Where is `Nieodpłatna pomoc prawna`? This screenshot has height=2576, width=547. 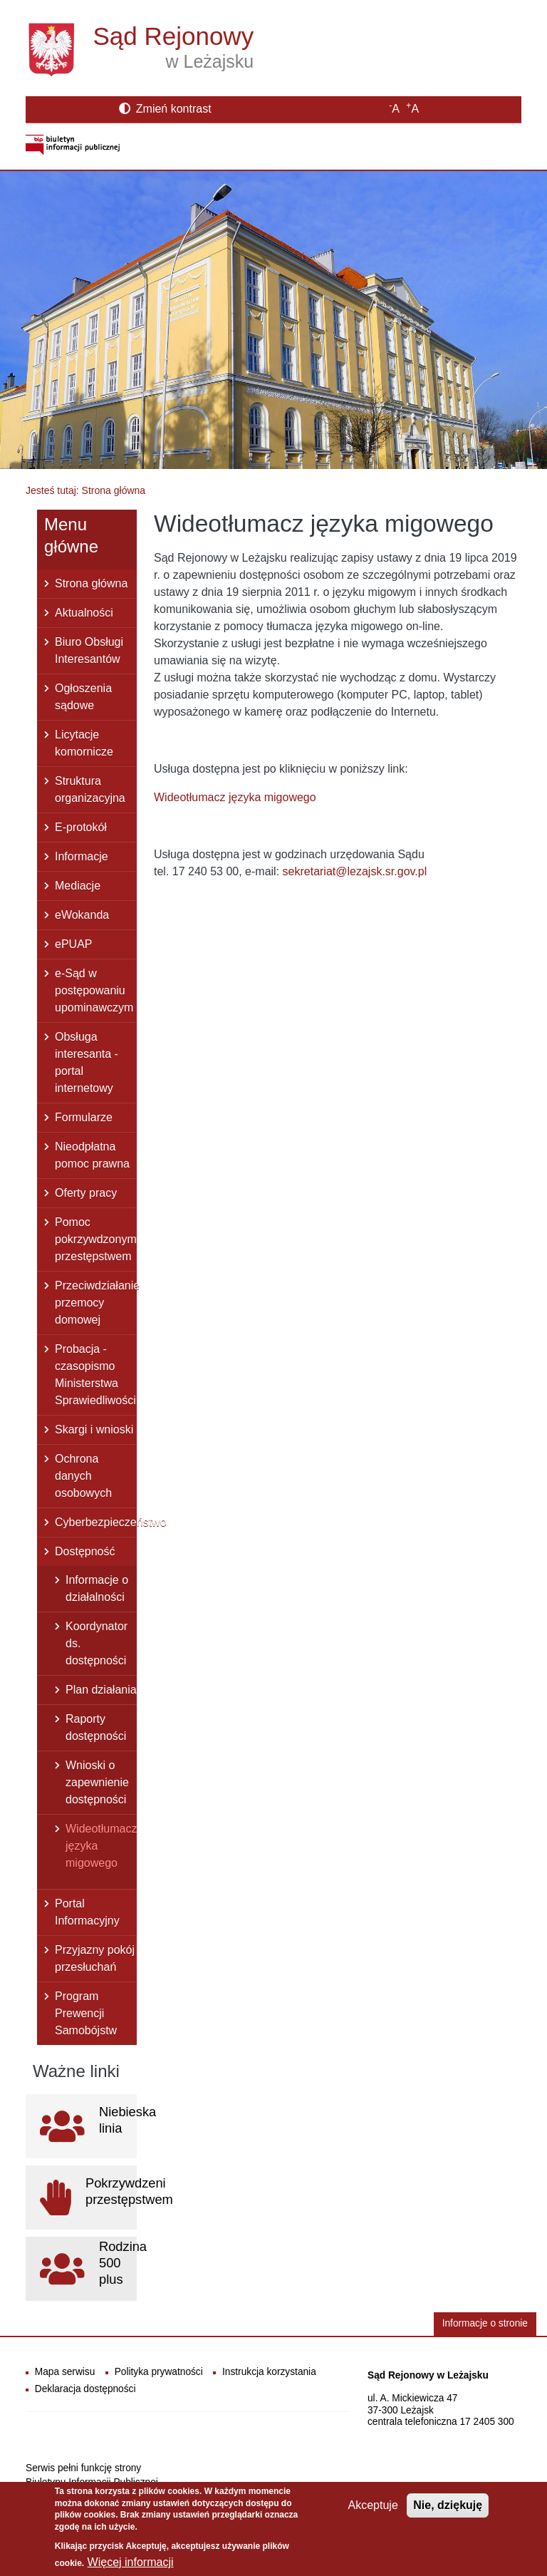
Nieodpłatna pomoc prawna is located at coordinates (92, 1155).